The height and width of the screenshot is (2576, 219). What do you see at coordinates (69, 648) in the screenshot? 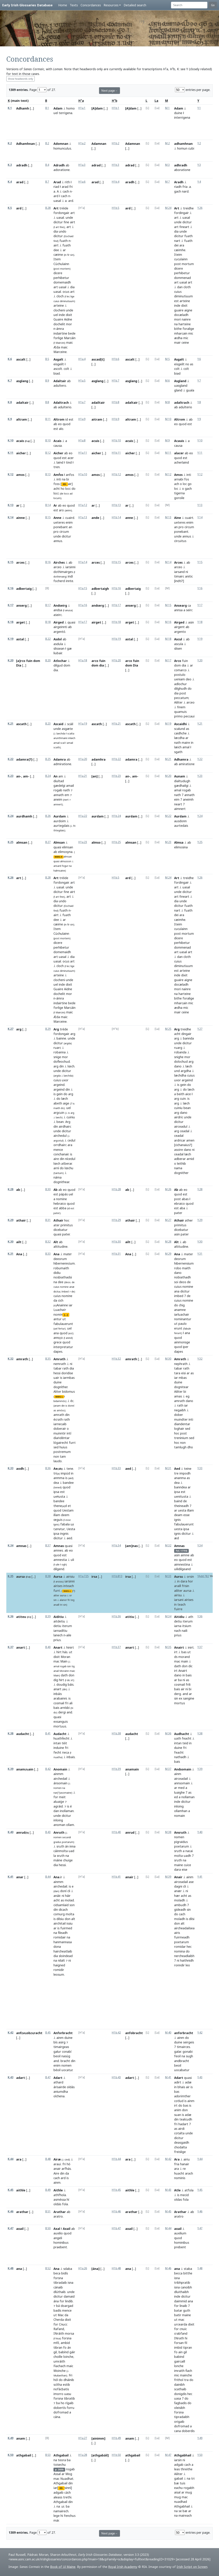
I see `gæ` at bounding box center [69, 648].